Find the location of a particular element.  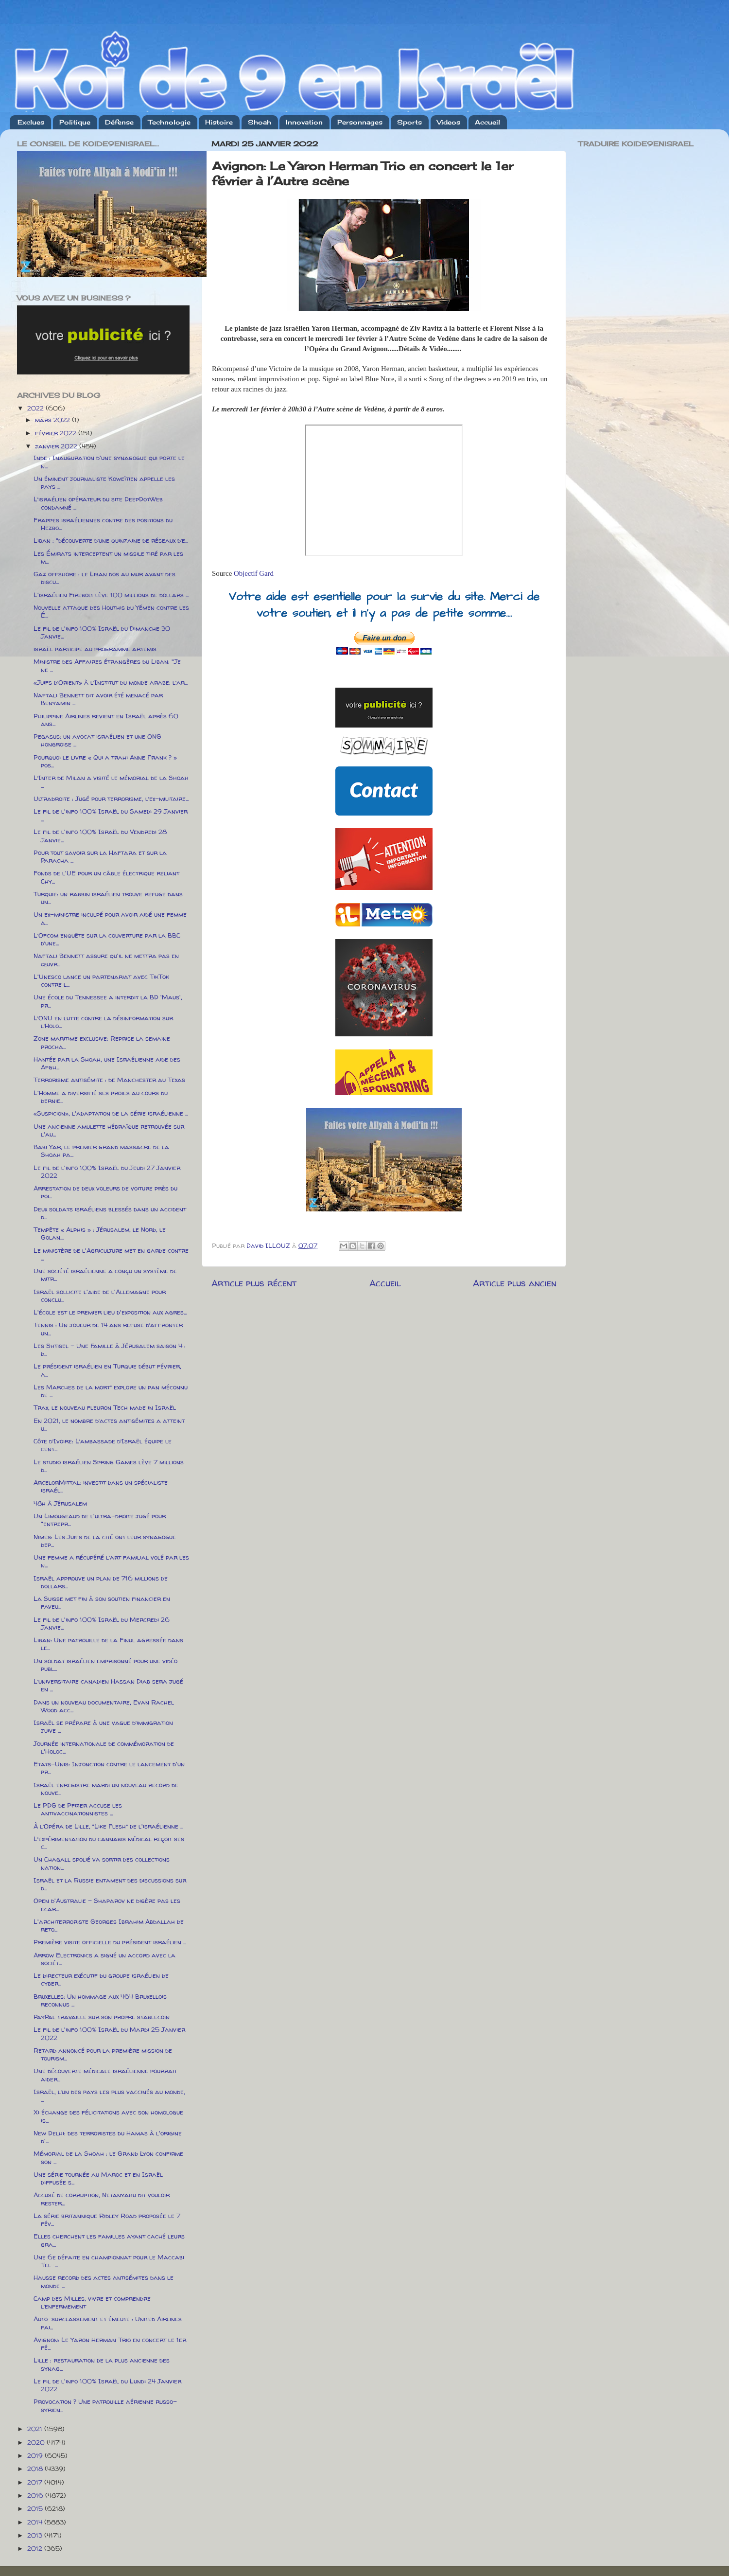

Israël et la Russie entament des discussions sur d... is located at coordinates (110, 1884).